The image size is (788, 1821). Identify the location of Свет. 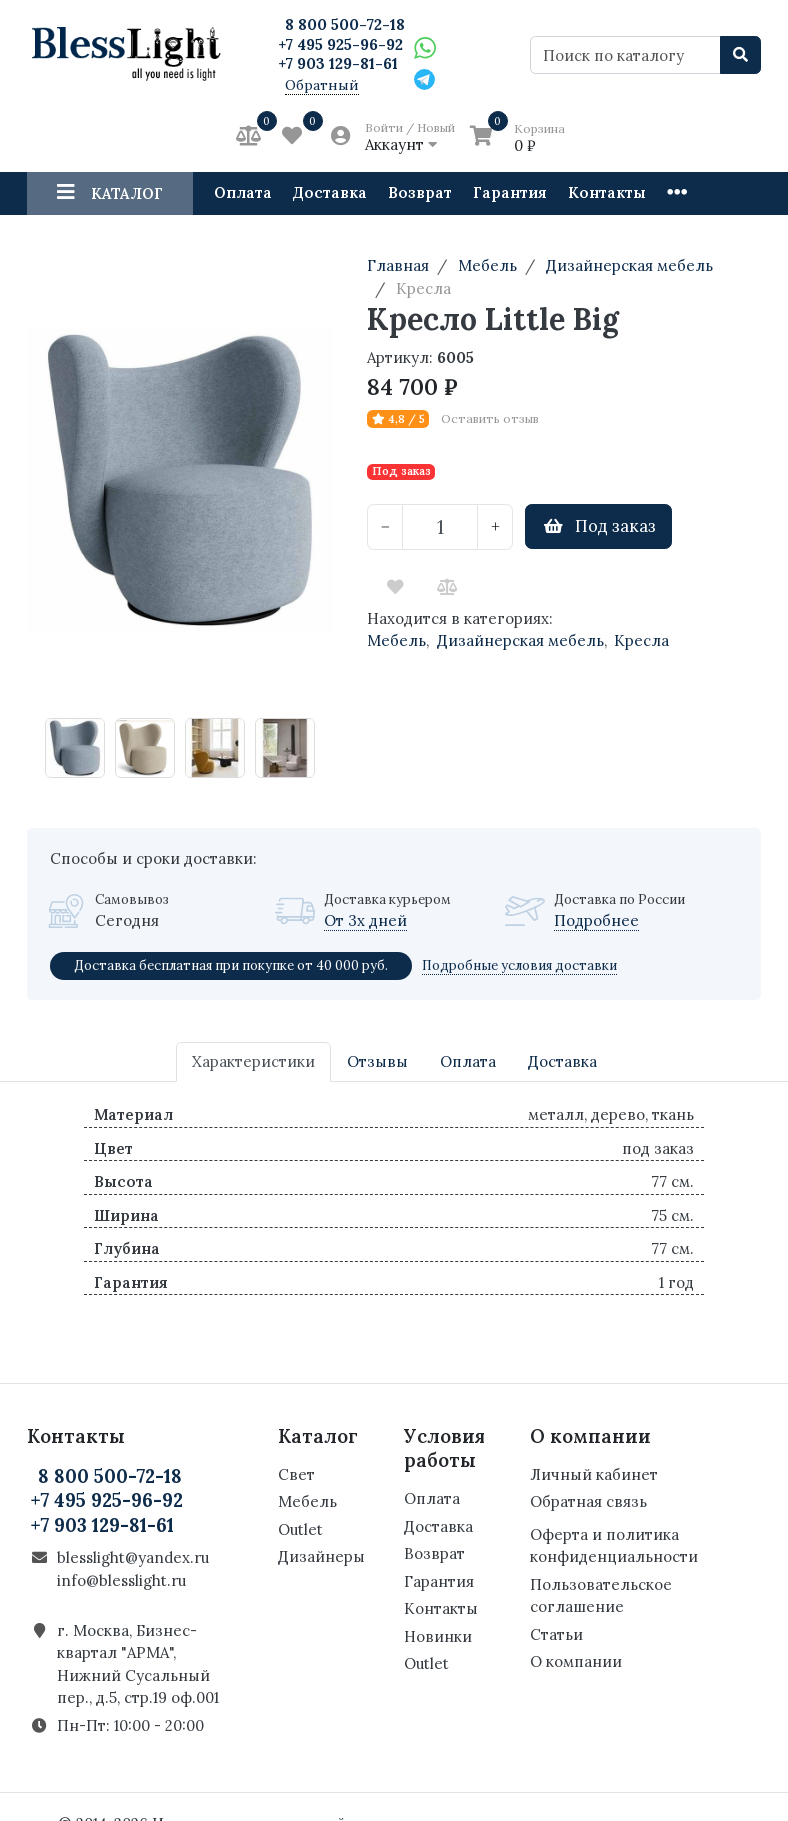
(296, 1474).